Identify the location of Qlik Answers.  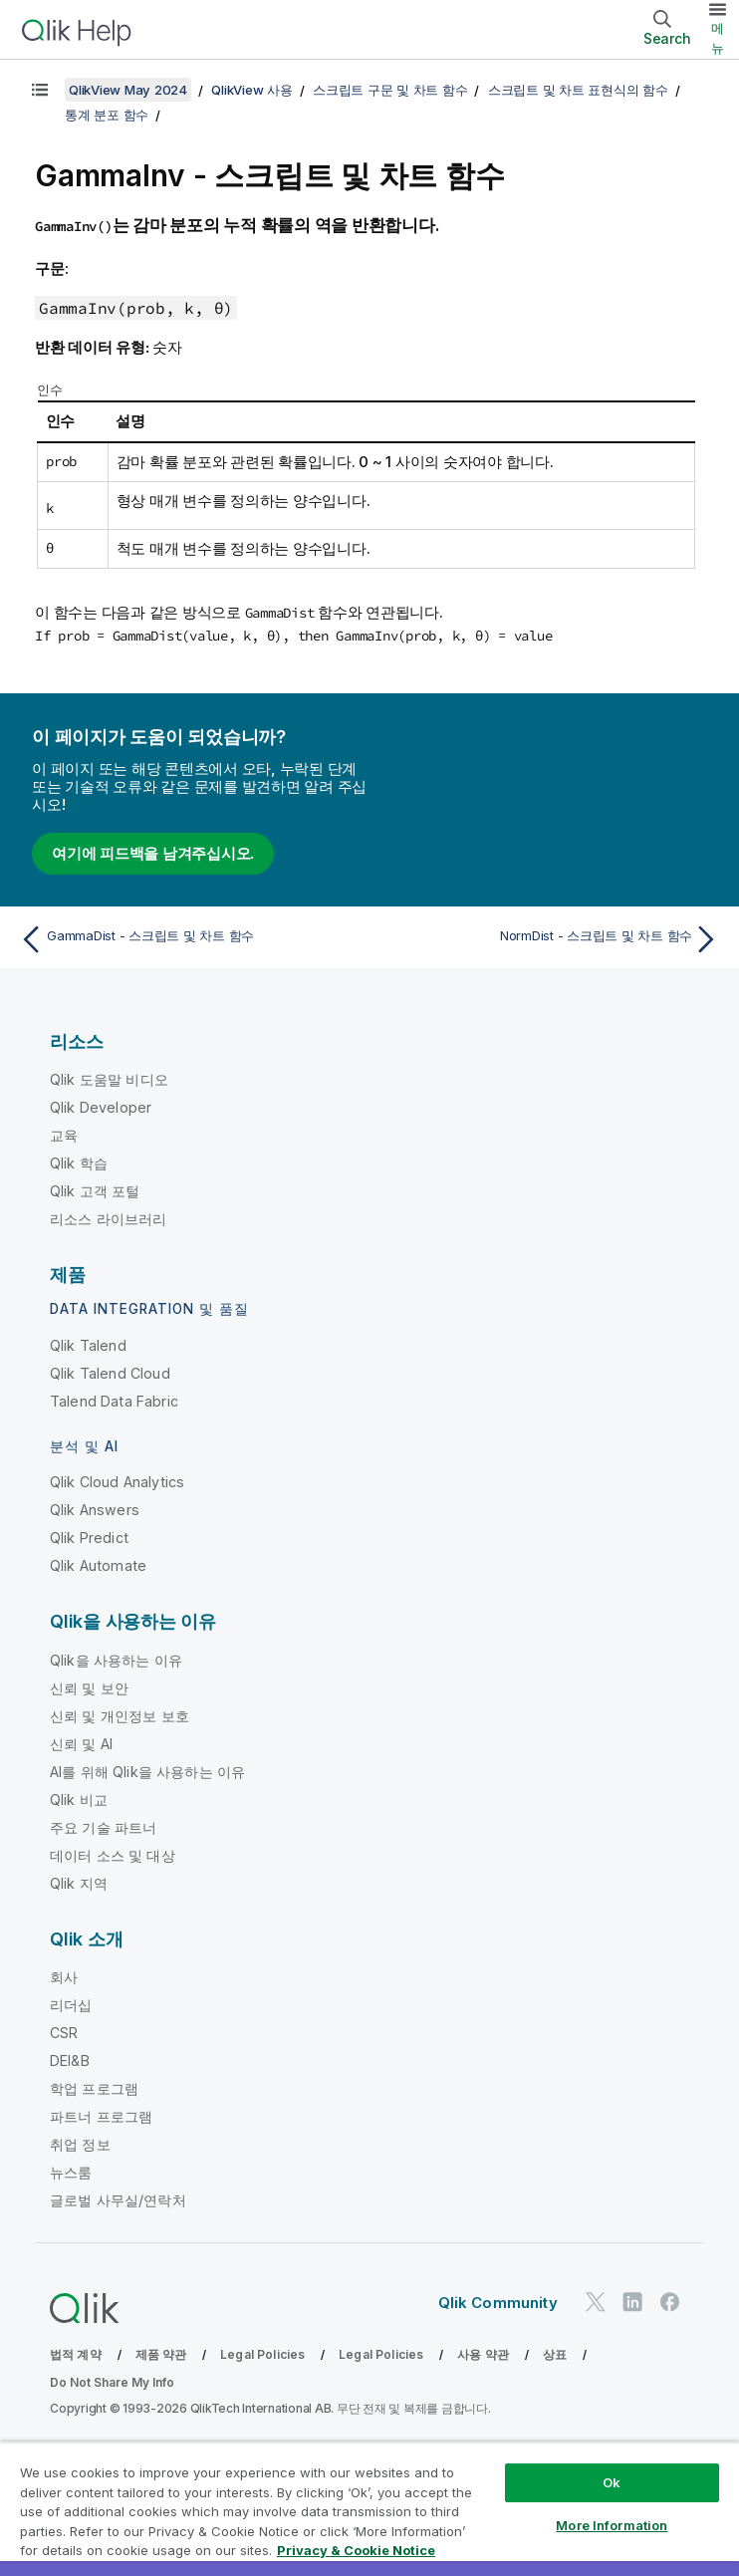
(94, 1509).